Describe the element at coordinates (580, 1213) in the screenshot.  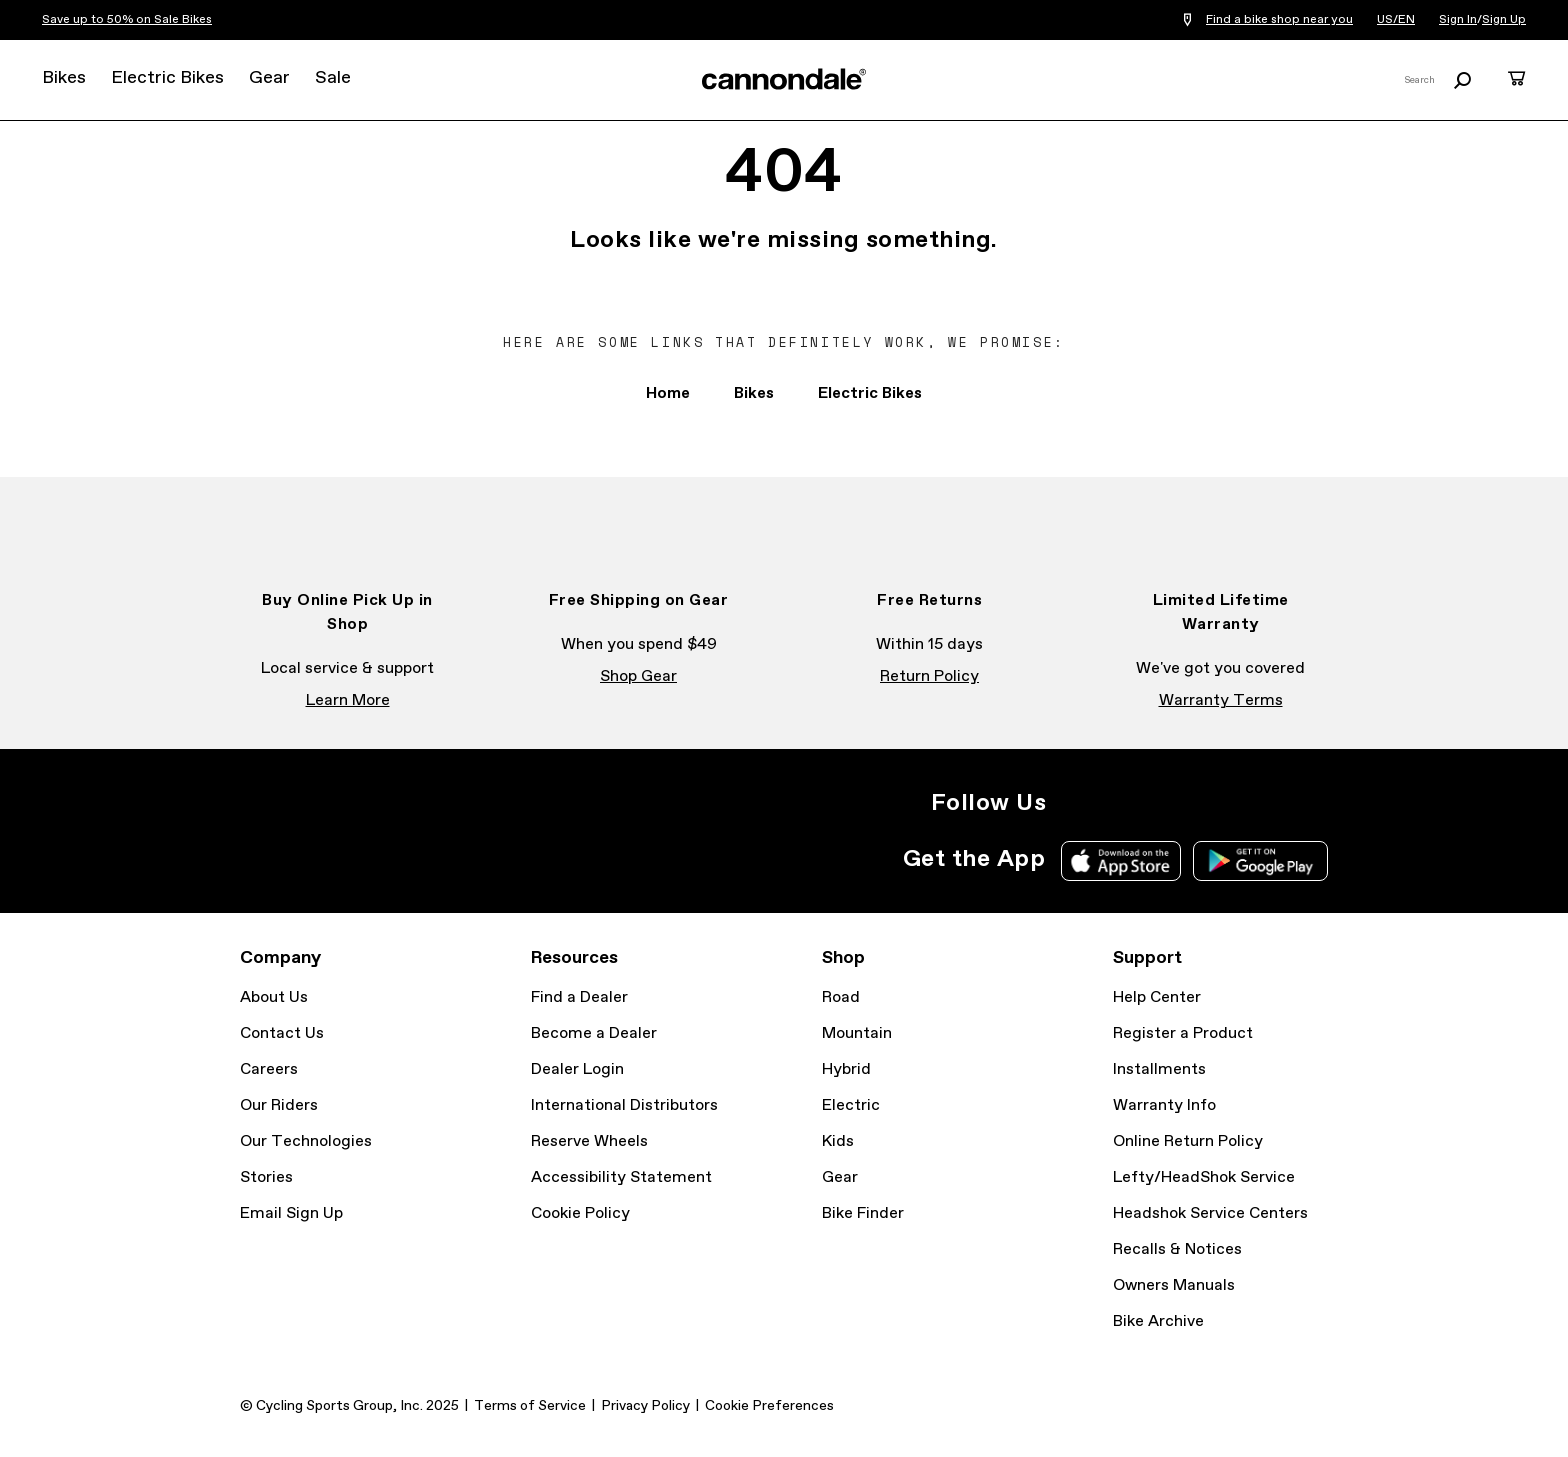
I see `Cookie Policy` at that location.